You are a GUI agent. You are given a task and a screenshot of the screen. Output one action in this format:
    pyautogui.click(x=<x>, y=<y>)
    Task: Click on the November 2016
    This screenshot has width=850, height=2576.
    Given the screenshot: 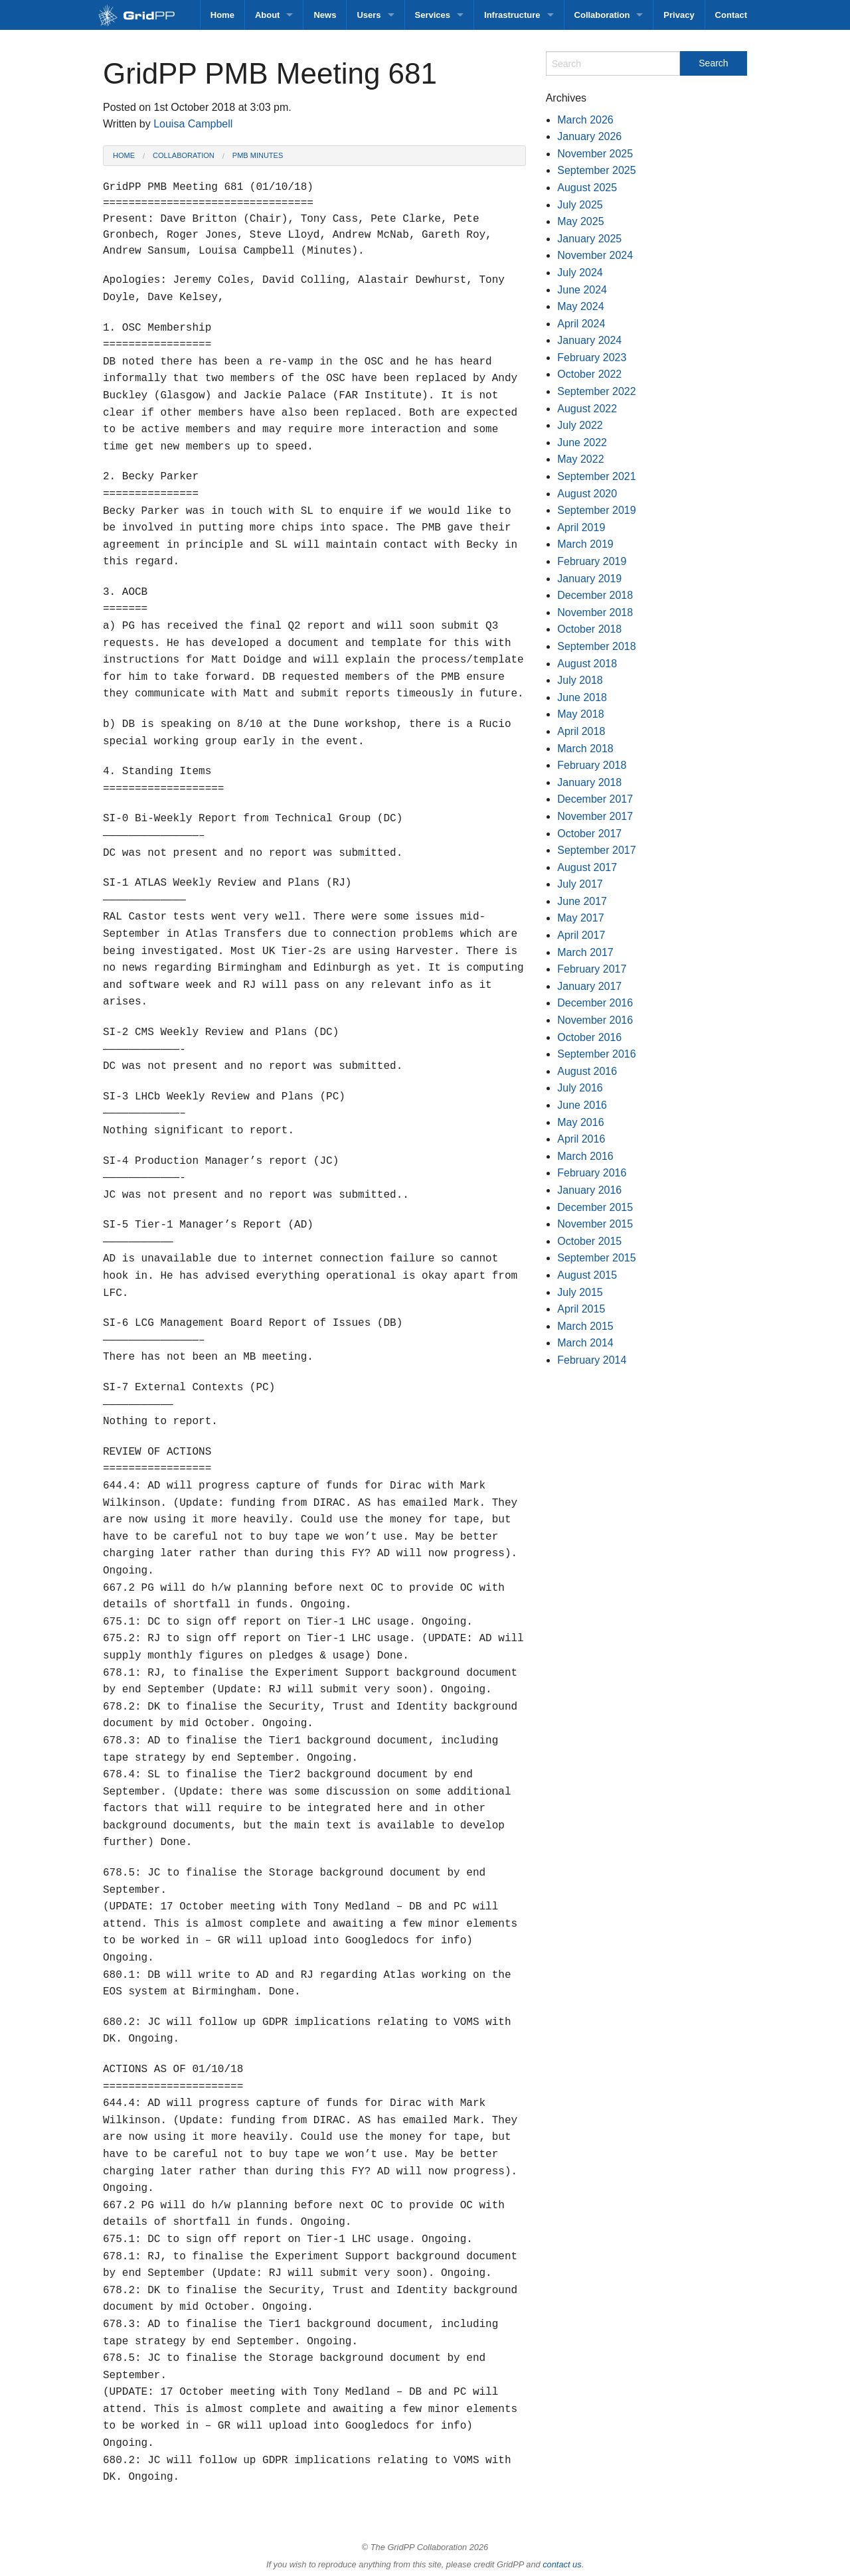 What is the action you would take?
    pyautogui.click(x=595, y=1020)
    